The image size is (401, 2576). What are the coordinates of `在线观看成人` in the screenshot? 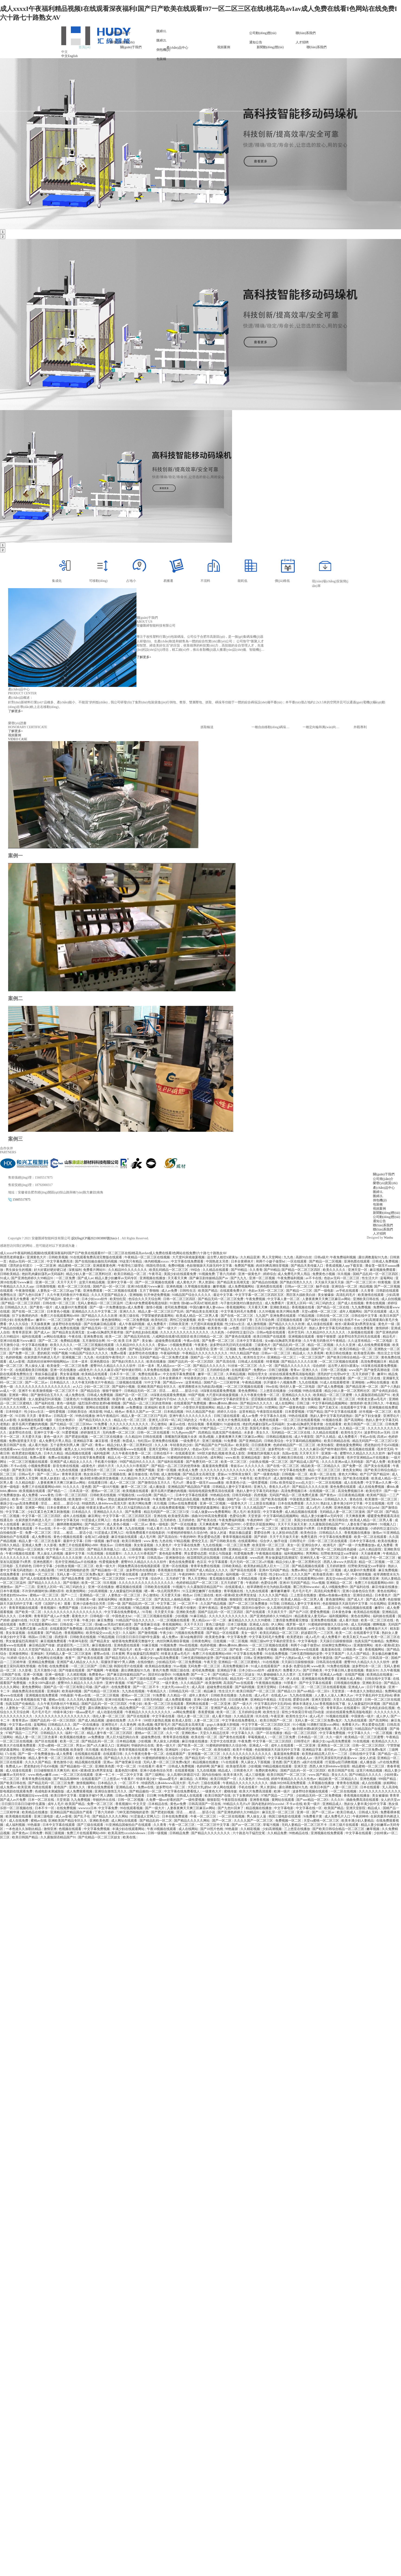 It's located at (235, 1587).